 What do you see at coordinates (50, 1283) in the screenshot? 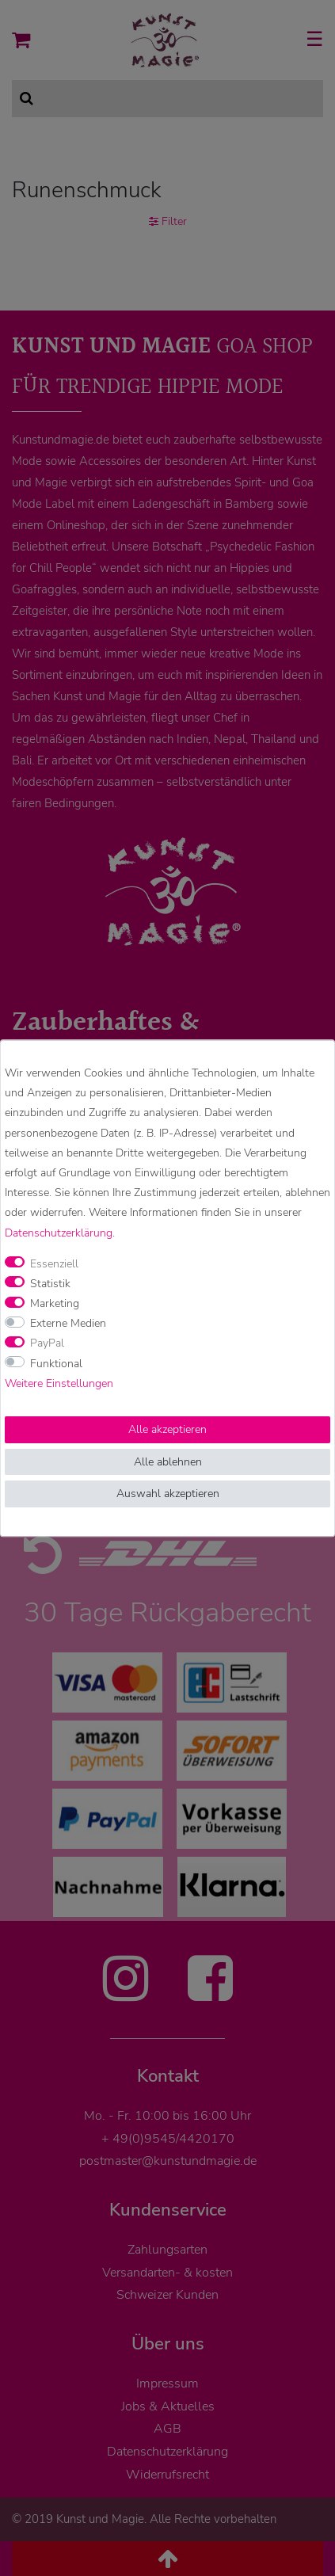
I see `Statistik` at bounding box center [50, 1283].